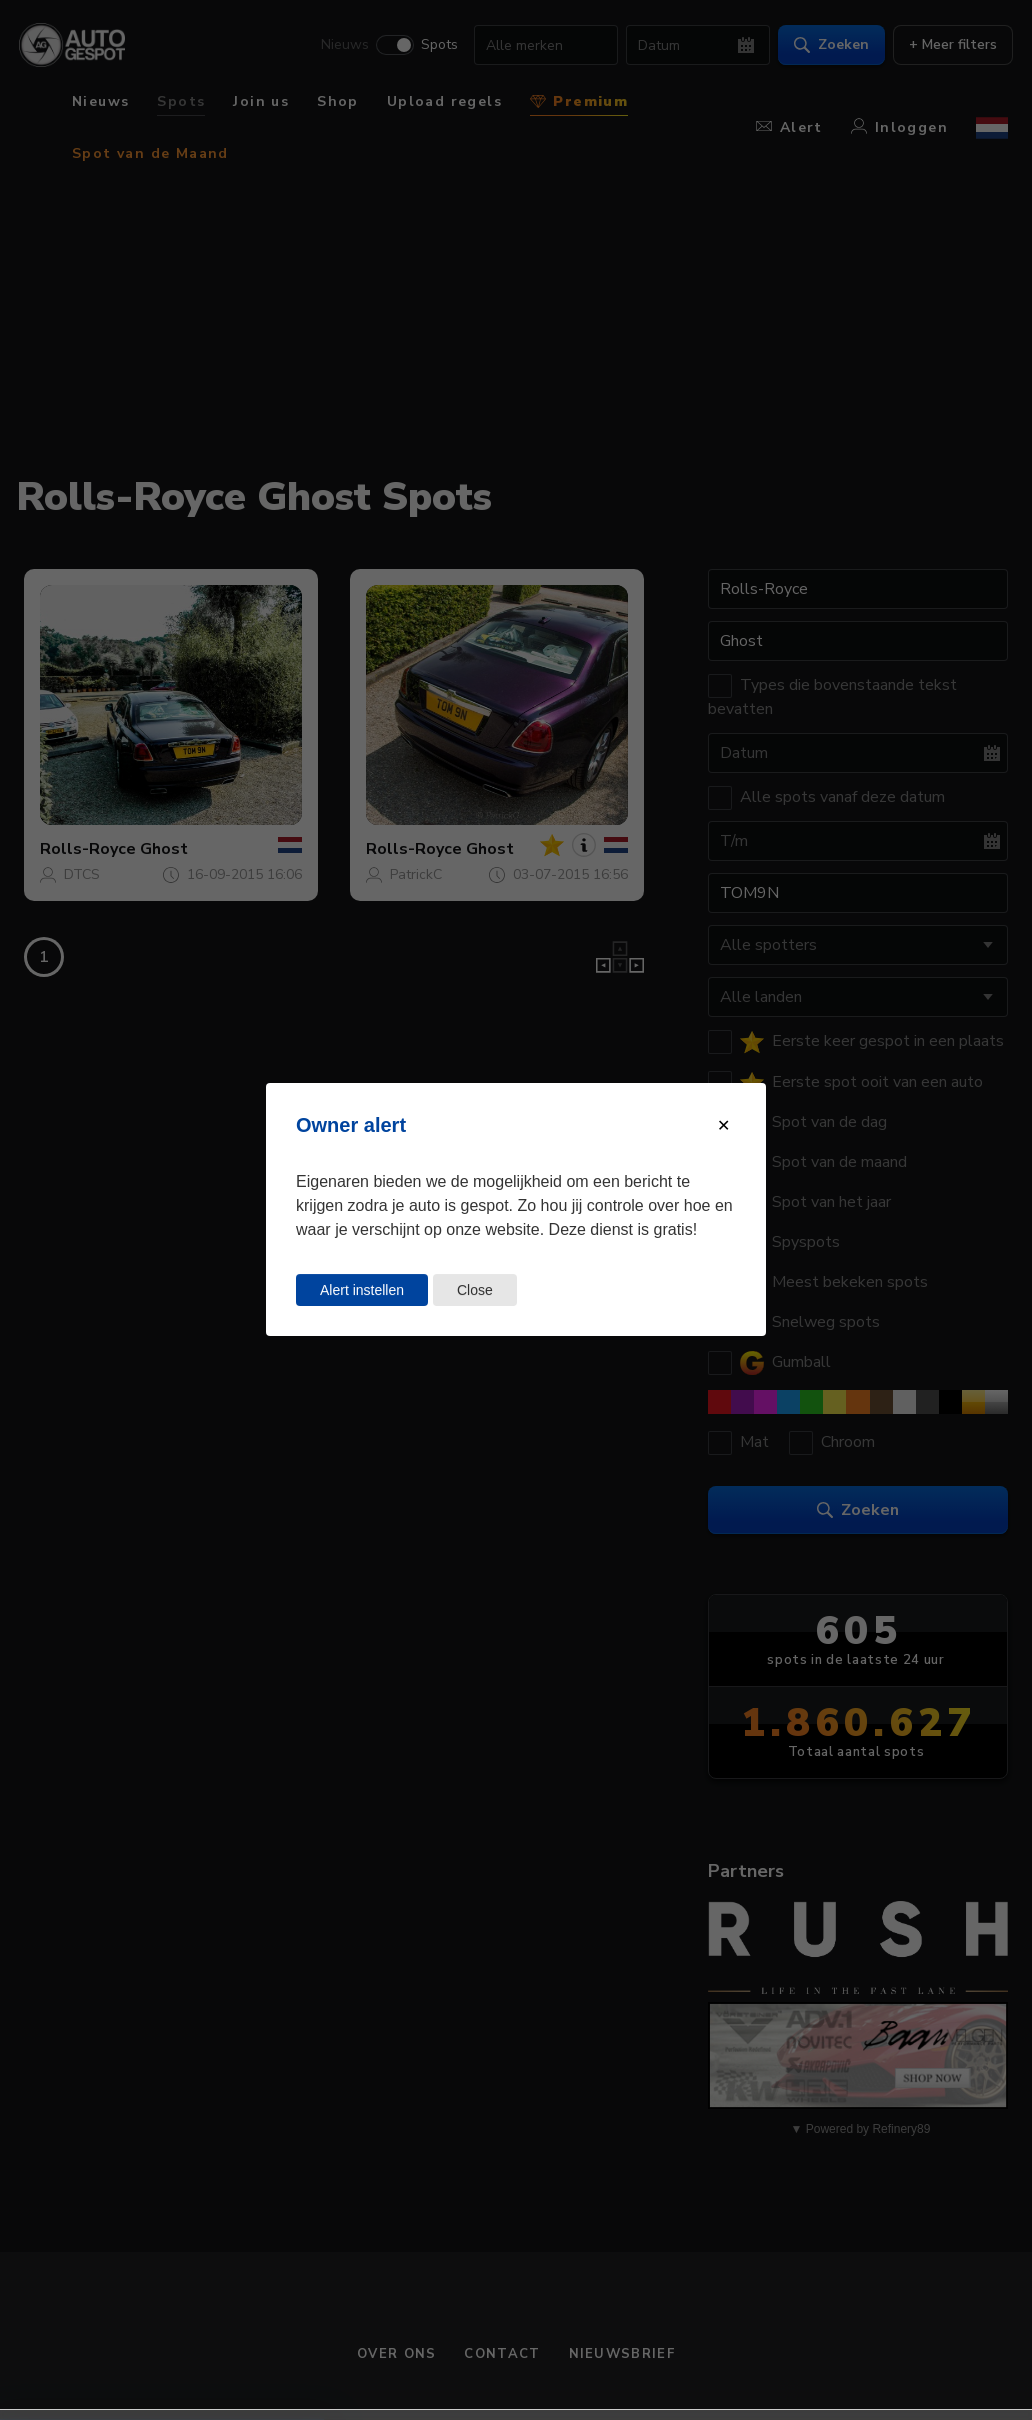  Describe the element at coordinates (475, 1290) in the screenshot. I see `Close [Close this dialog window]` at that location.